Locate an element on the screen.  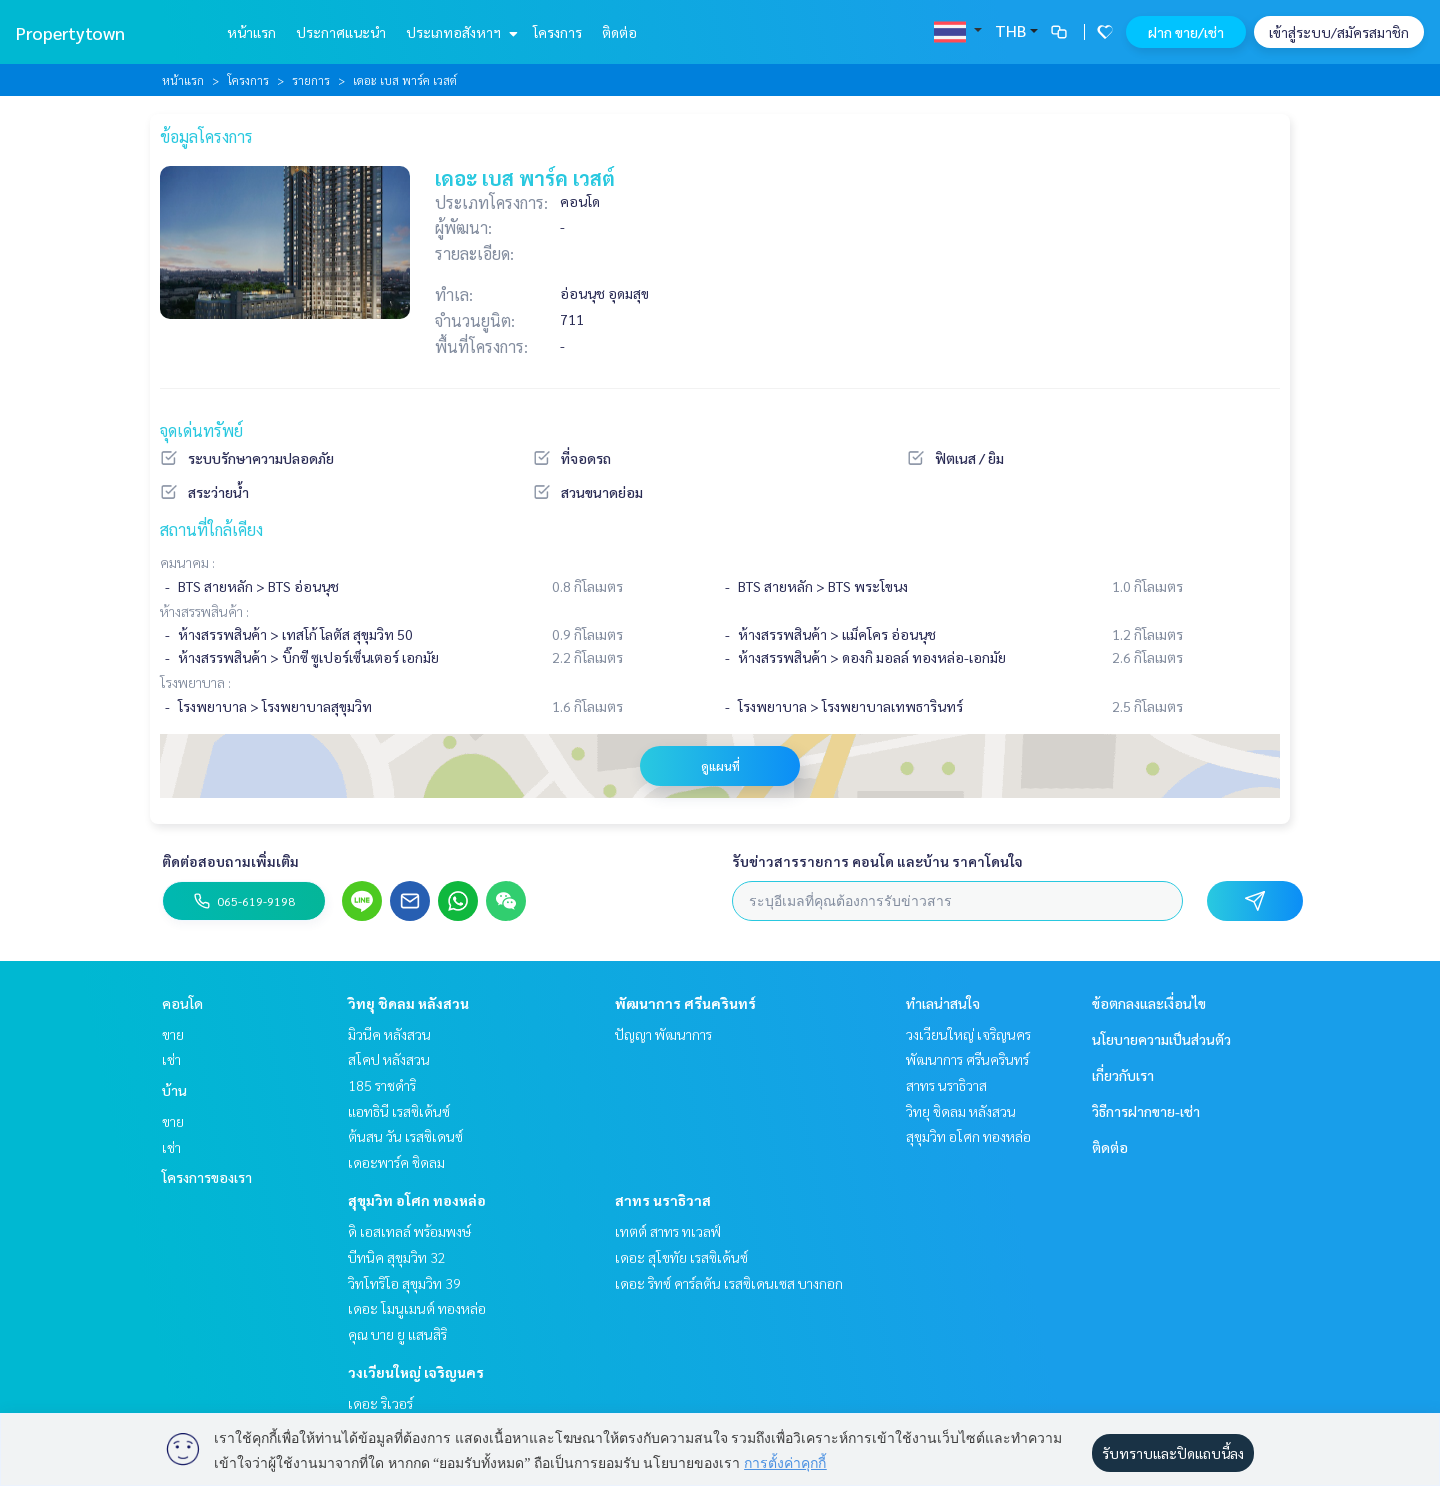
สโคป หลังสวน is located at coordinates (389, 1059).